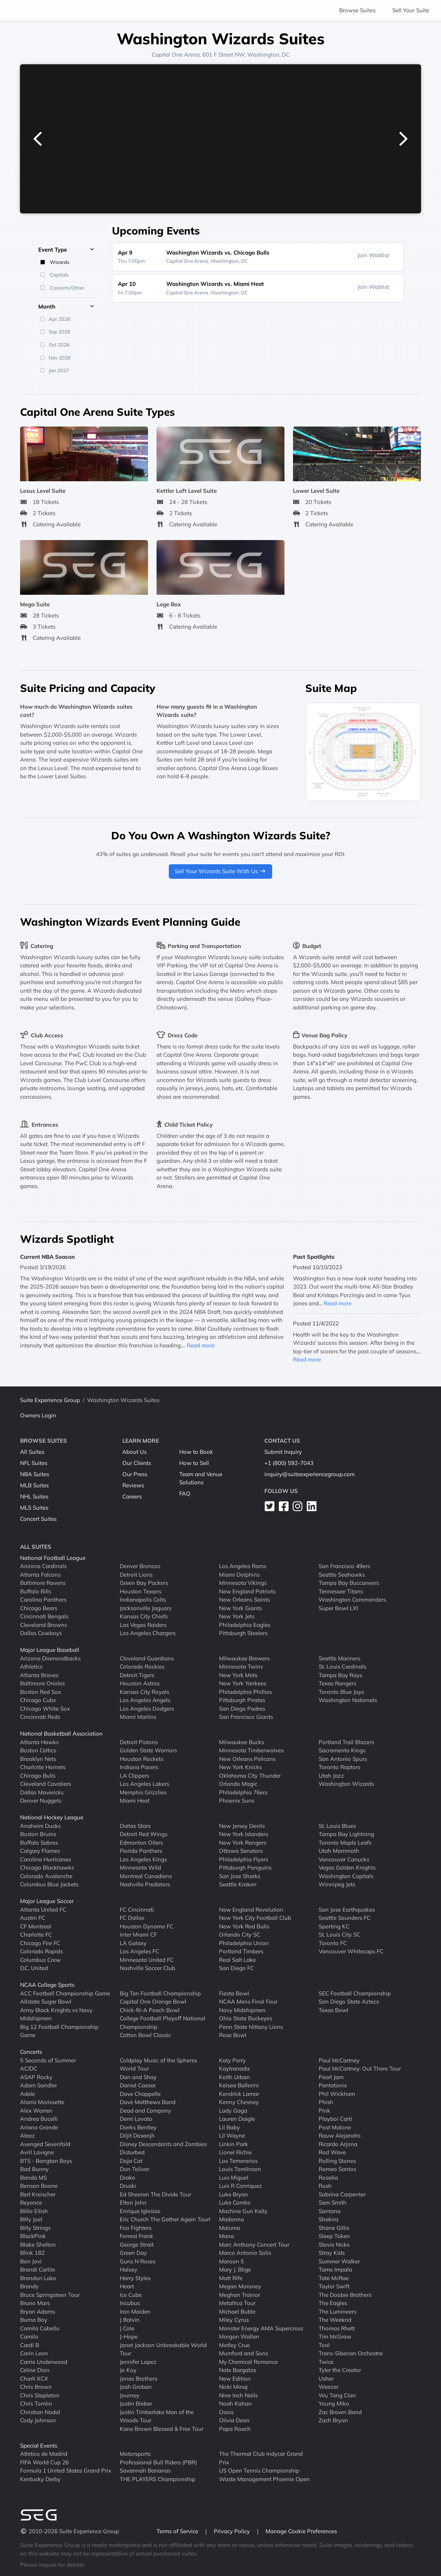 This screenshot has height=2576, width=441. Describe the element at coordinates (134, 1474) in the screenshot. I see `Our Press` at that location.